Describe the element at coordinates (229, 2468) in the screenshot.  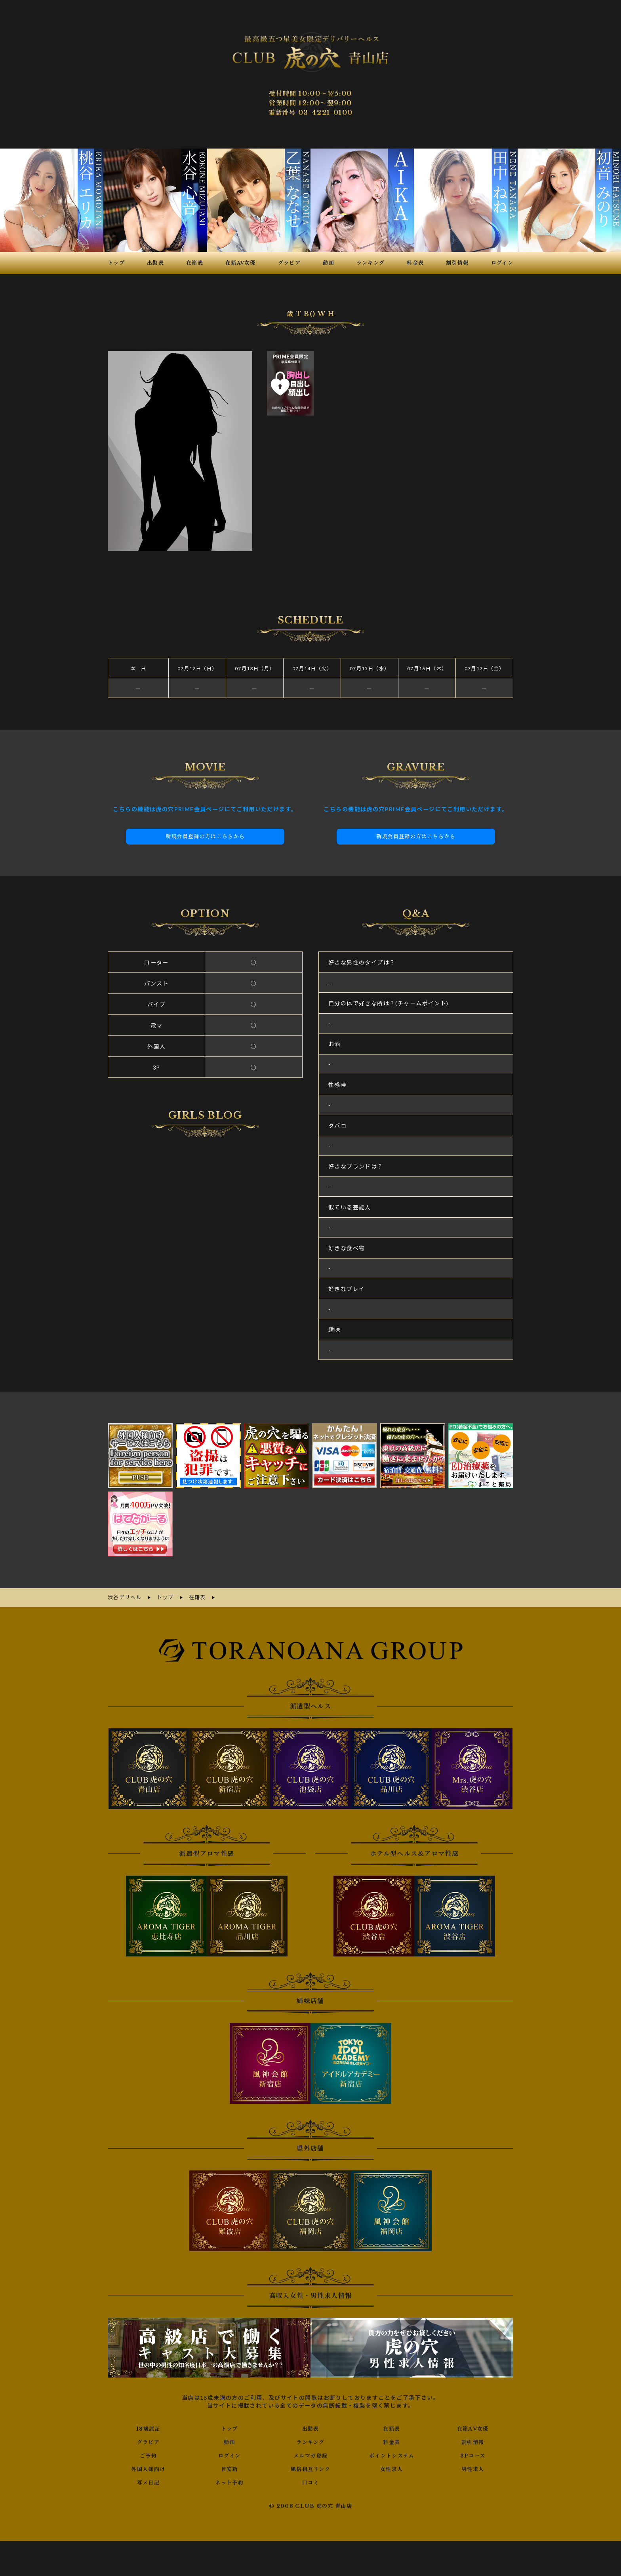
I see `目安箱` at that location.